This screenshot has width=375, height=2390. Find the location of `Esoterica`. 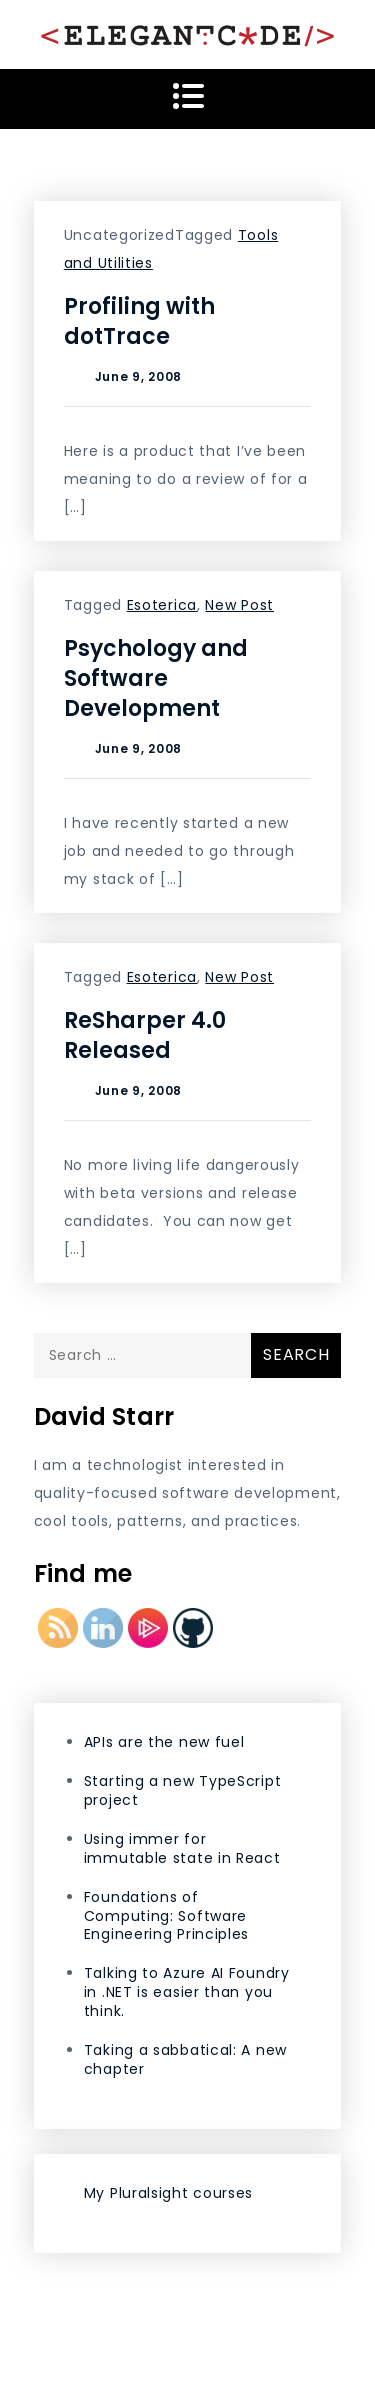

Esoterica is located at coordinates (162, 605).